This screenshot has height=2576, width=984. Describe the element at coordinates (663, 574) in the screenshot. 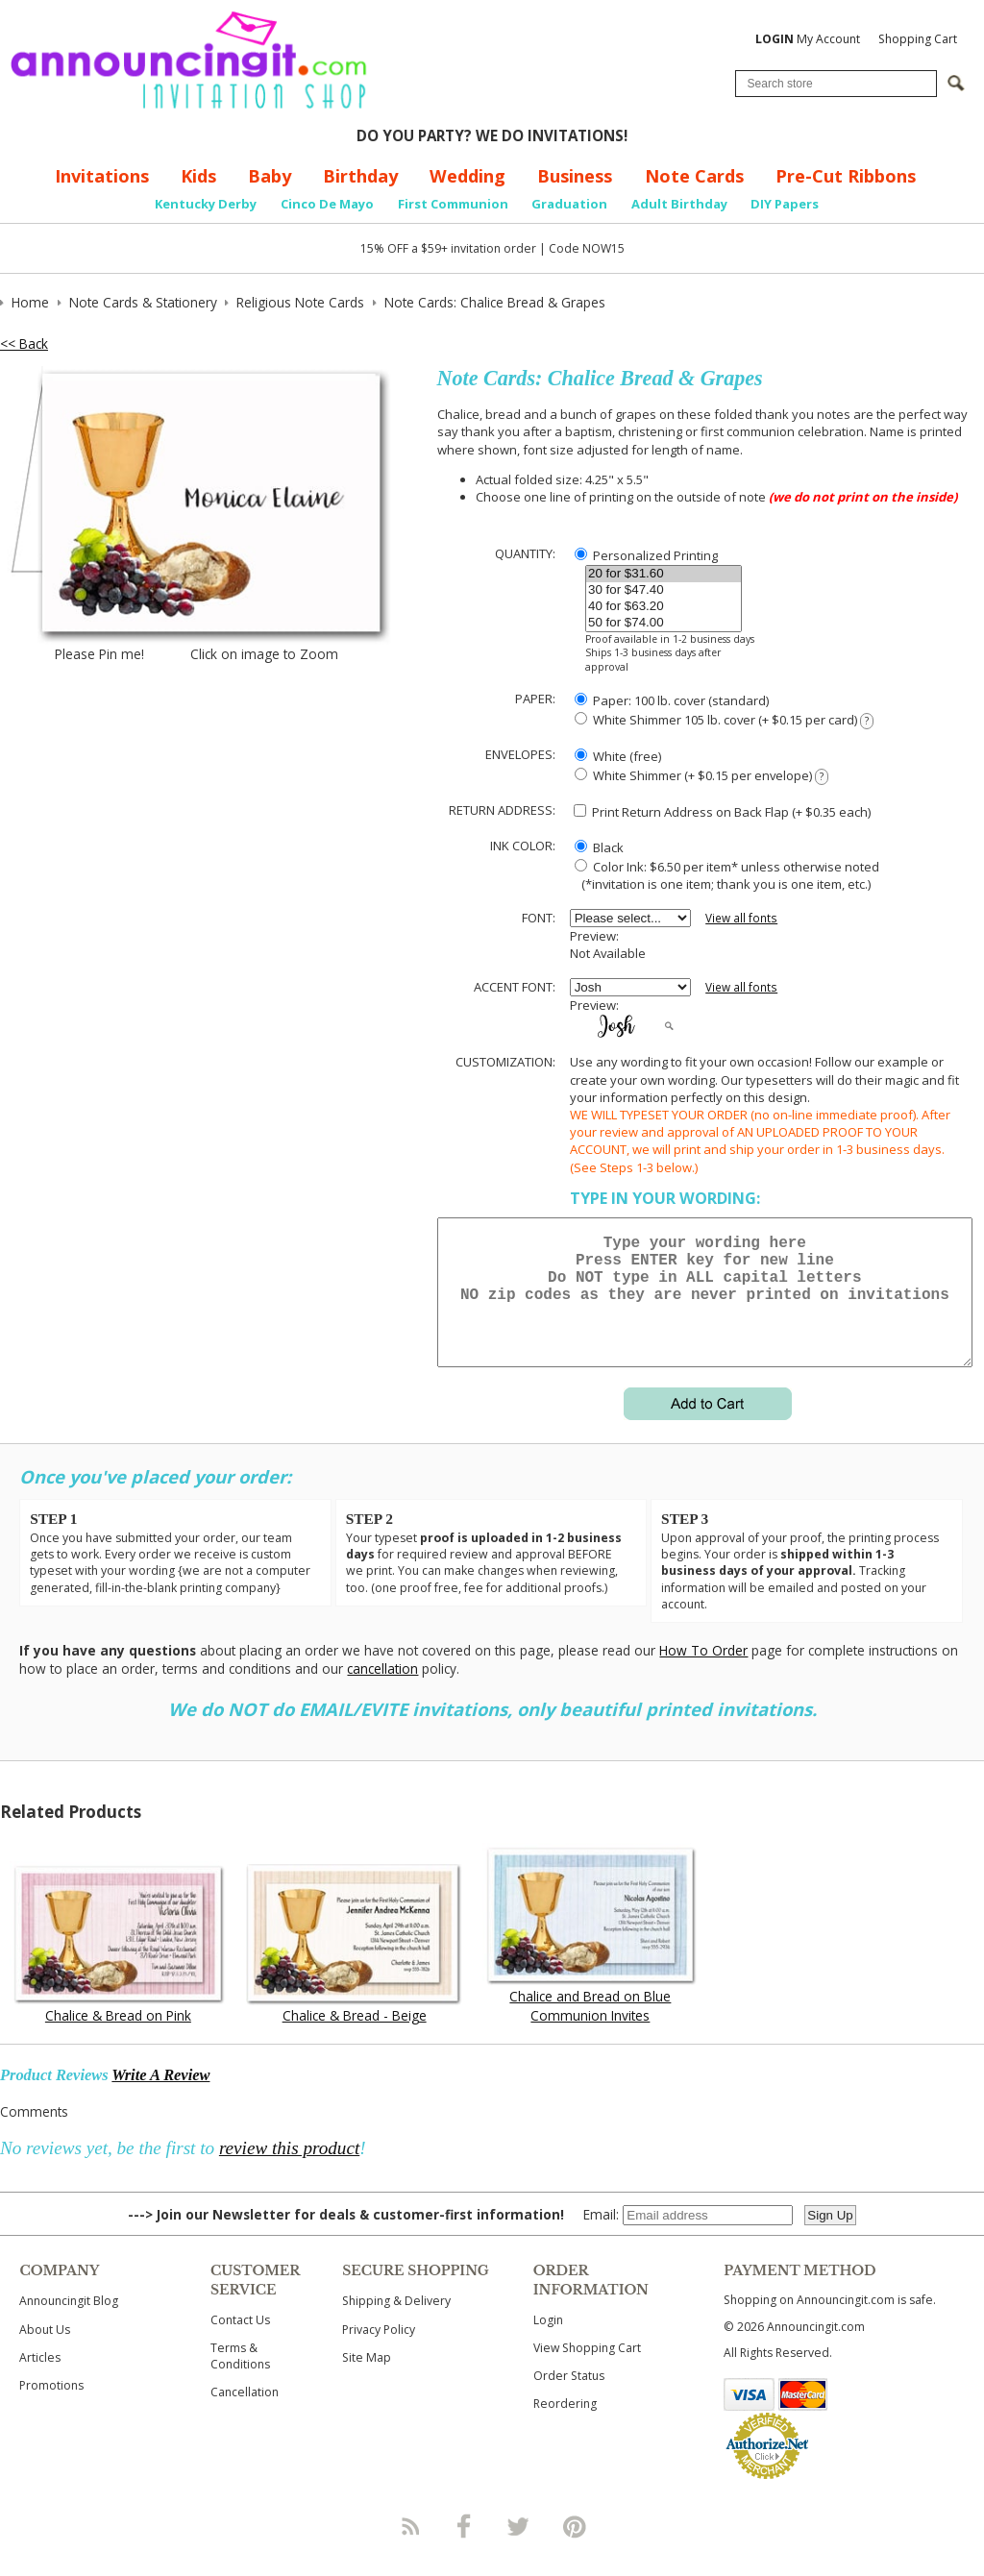

I see `20 for $31.60` at that location.